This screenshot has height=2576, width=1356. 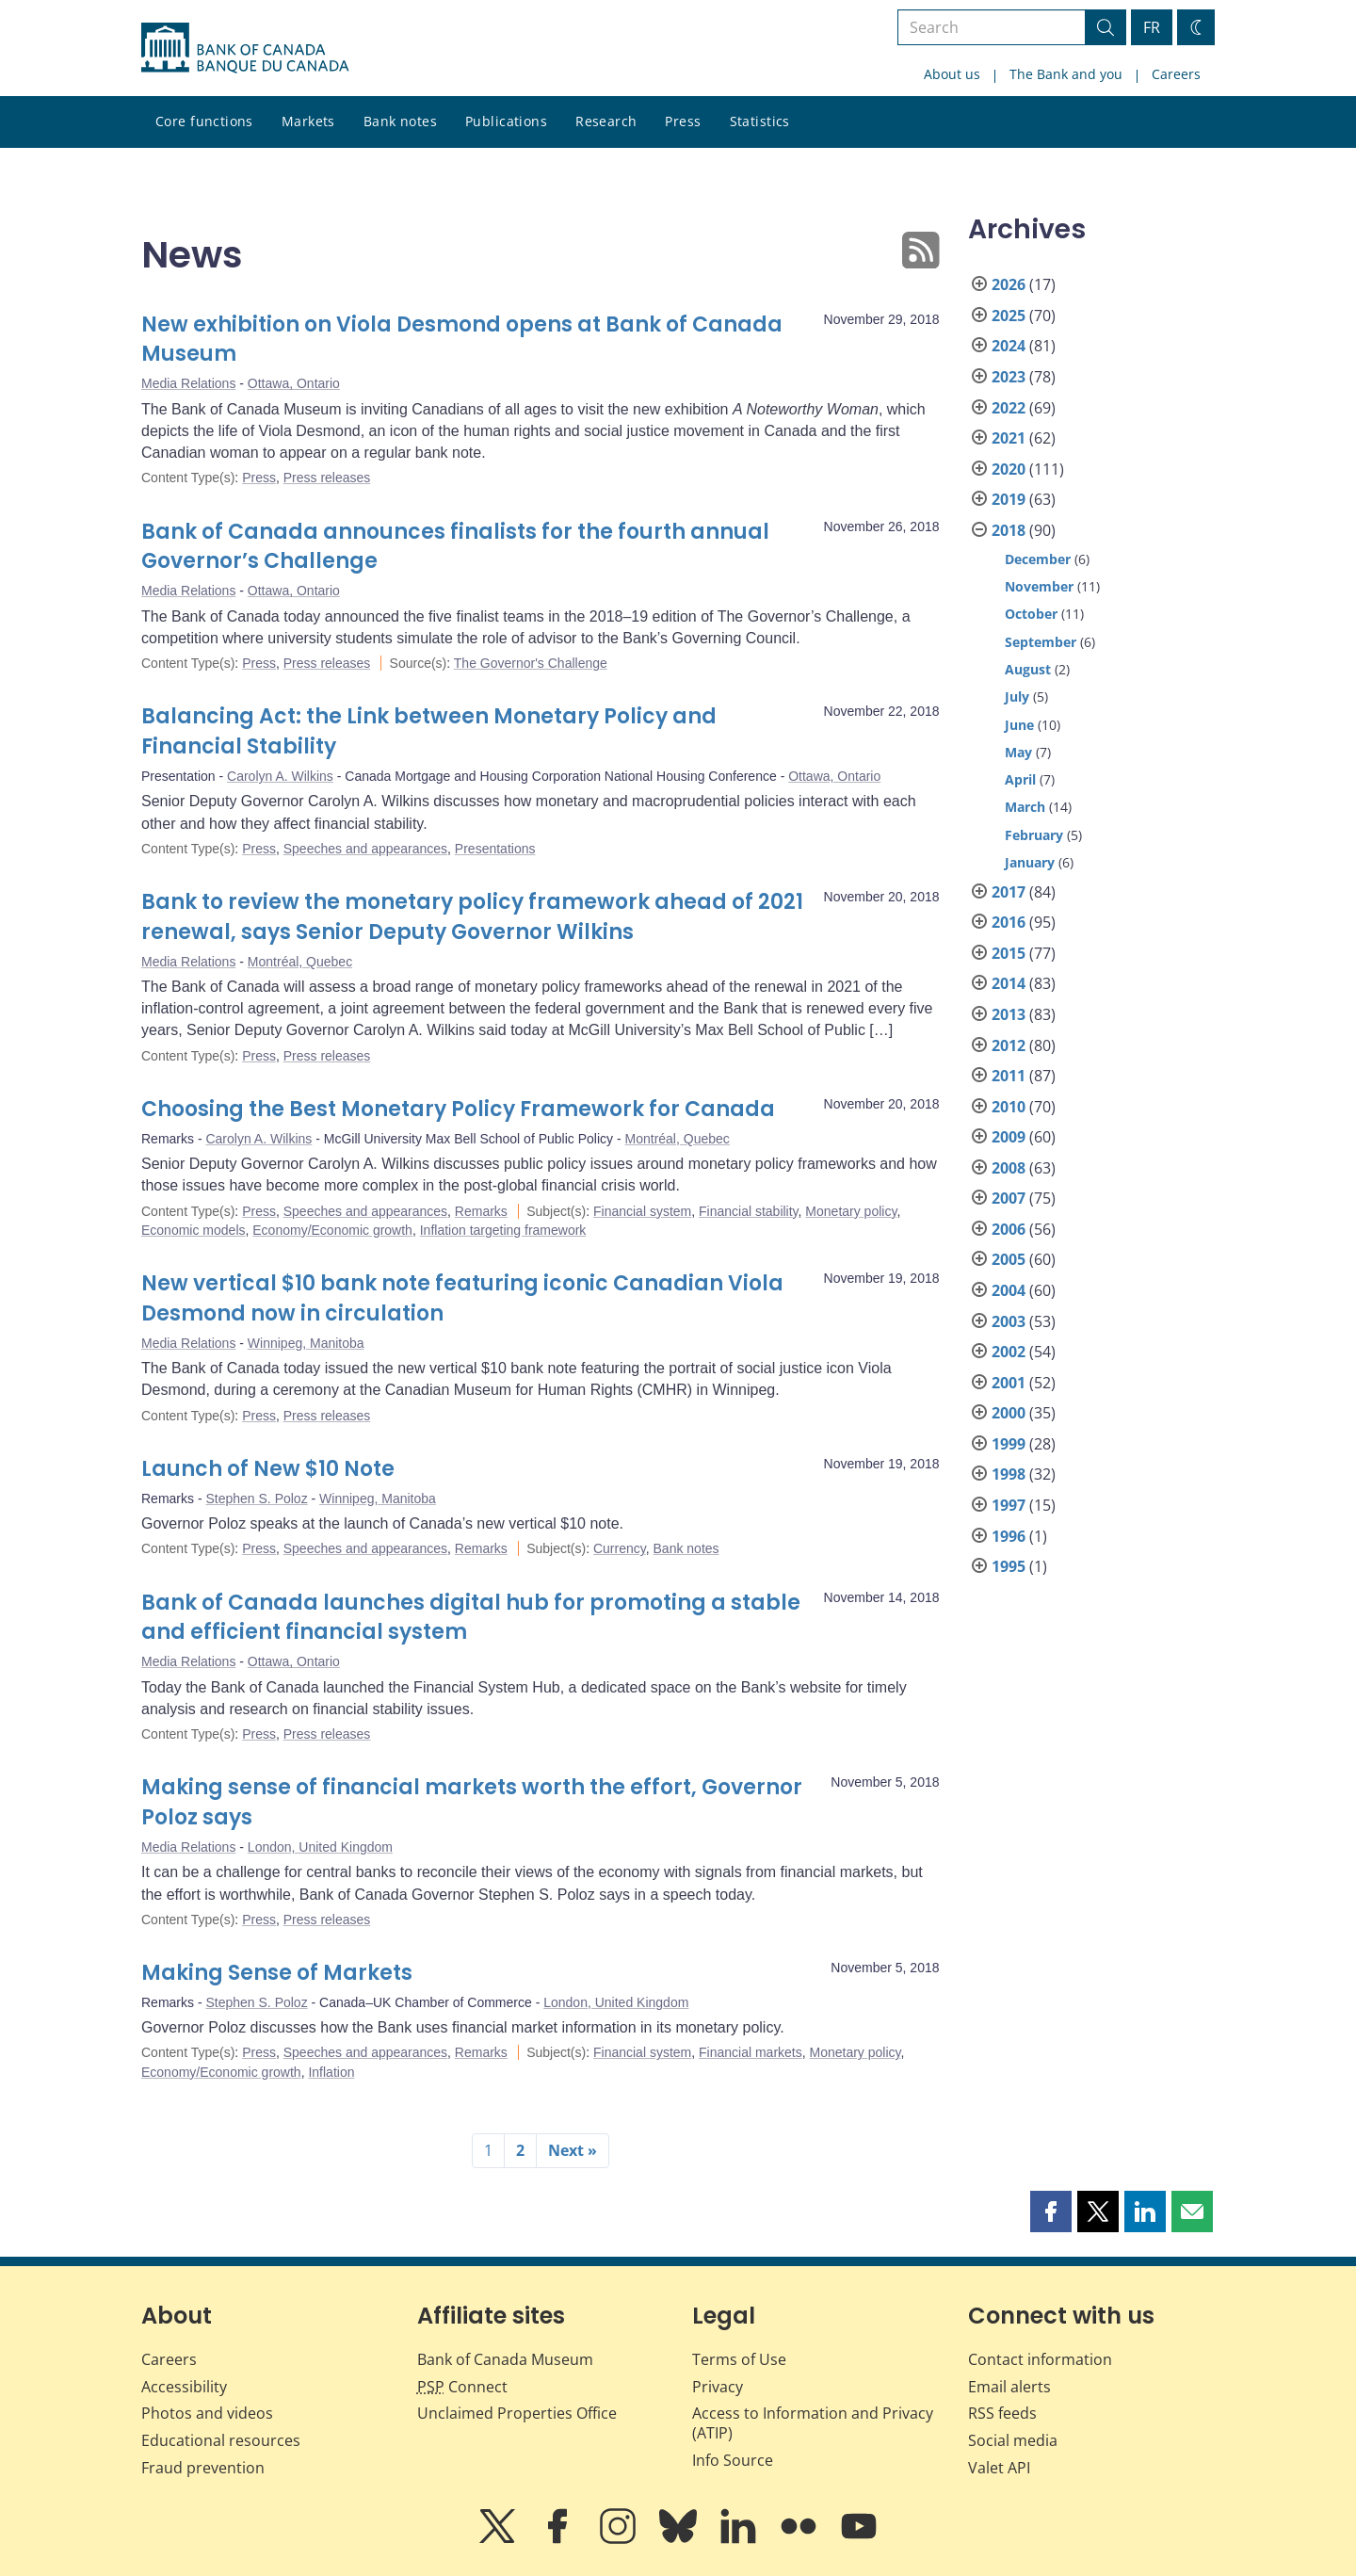 What do you see at coordinates (280, 776) in the screenshot?
I see `Carolyn A. Wilkins` at bounding box center [280, 776].